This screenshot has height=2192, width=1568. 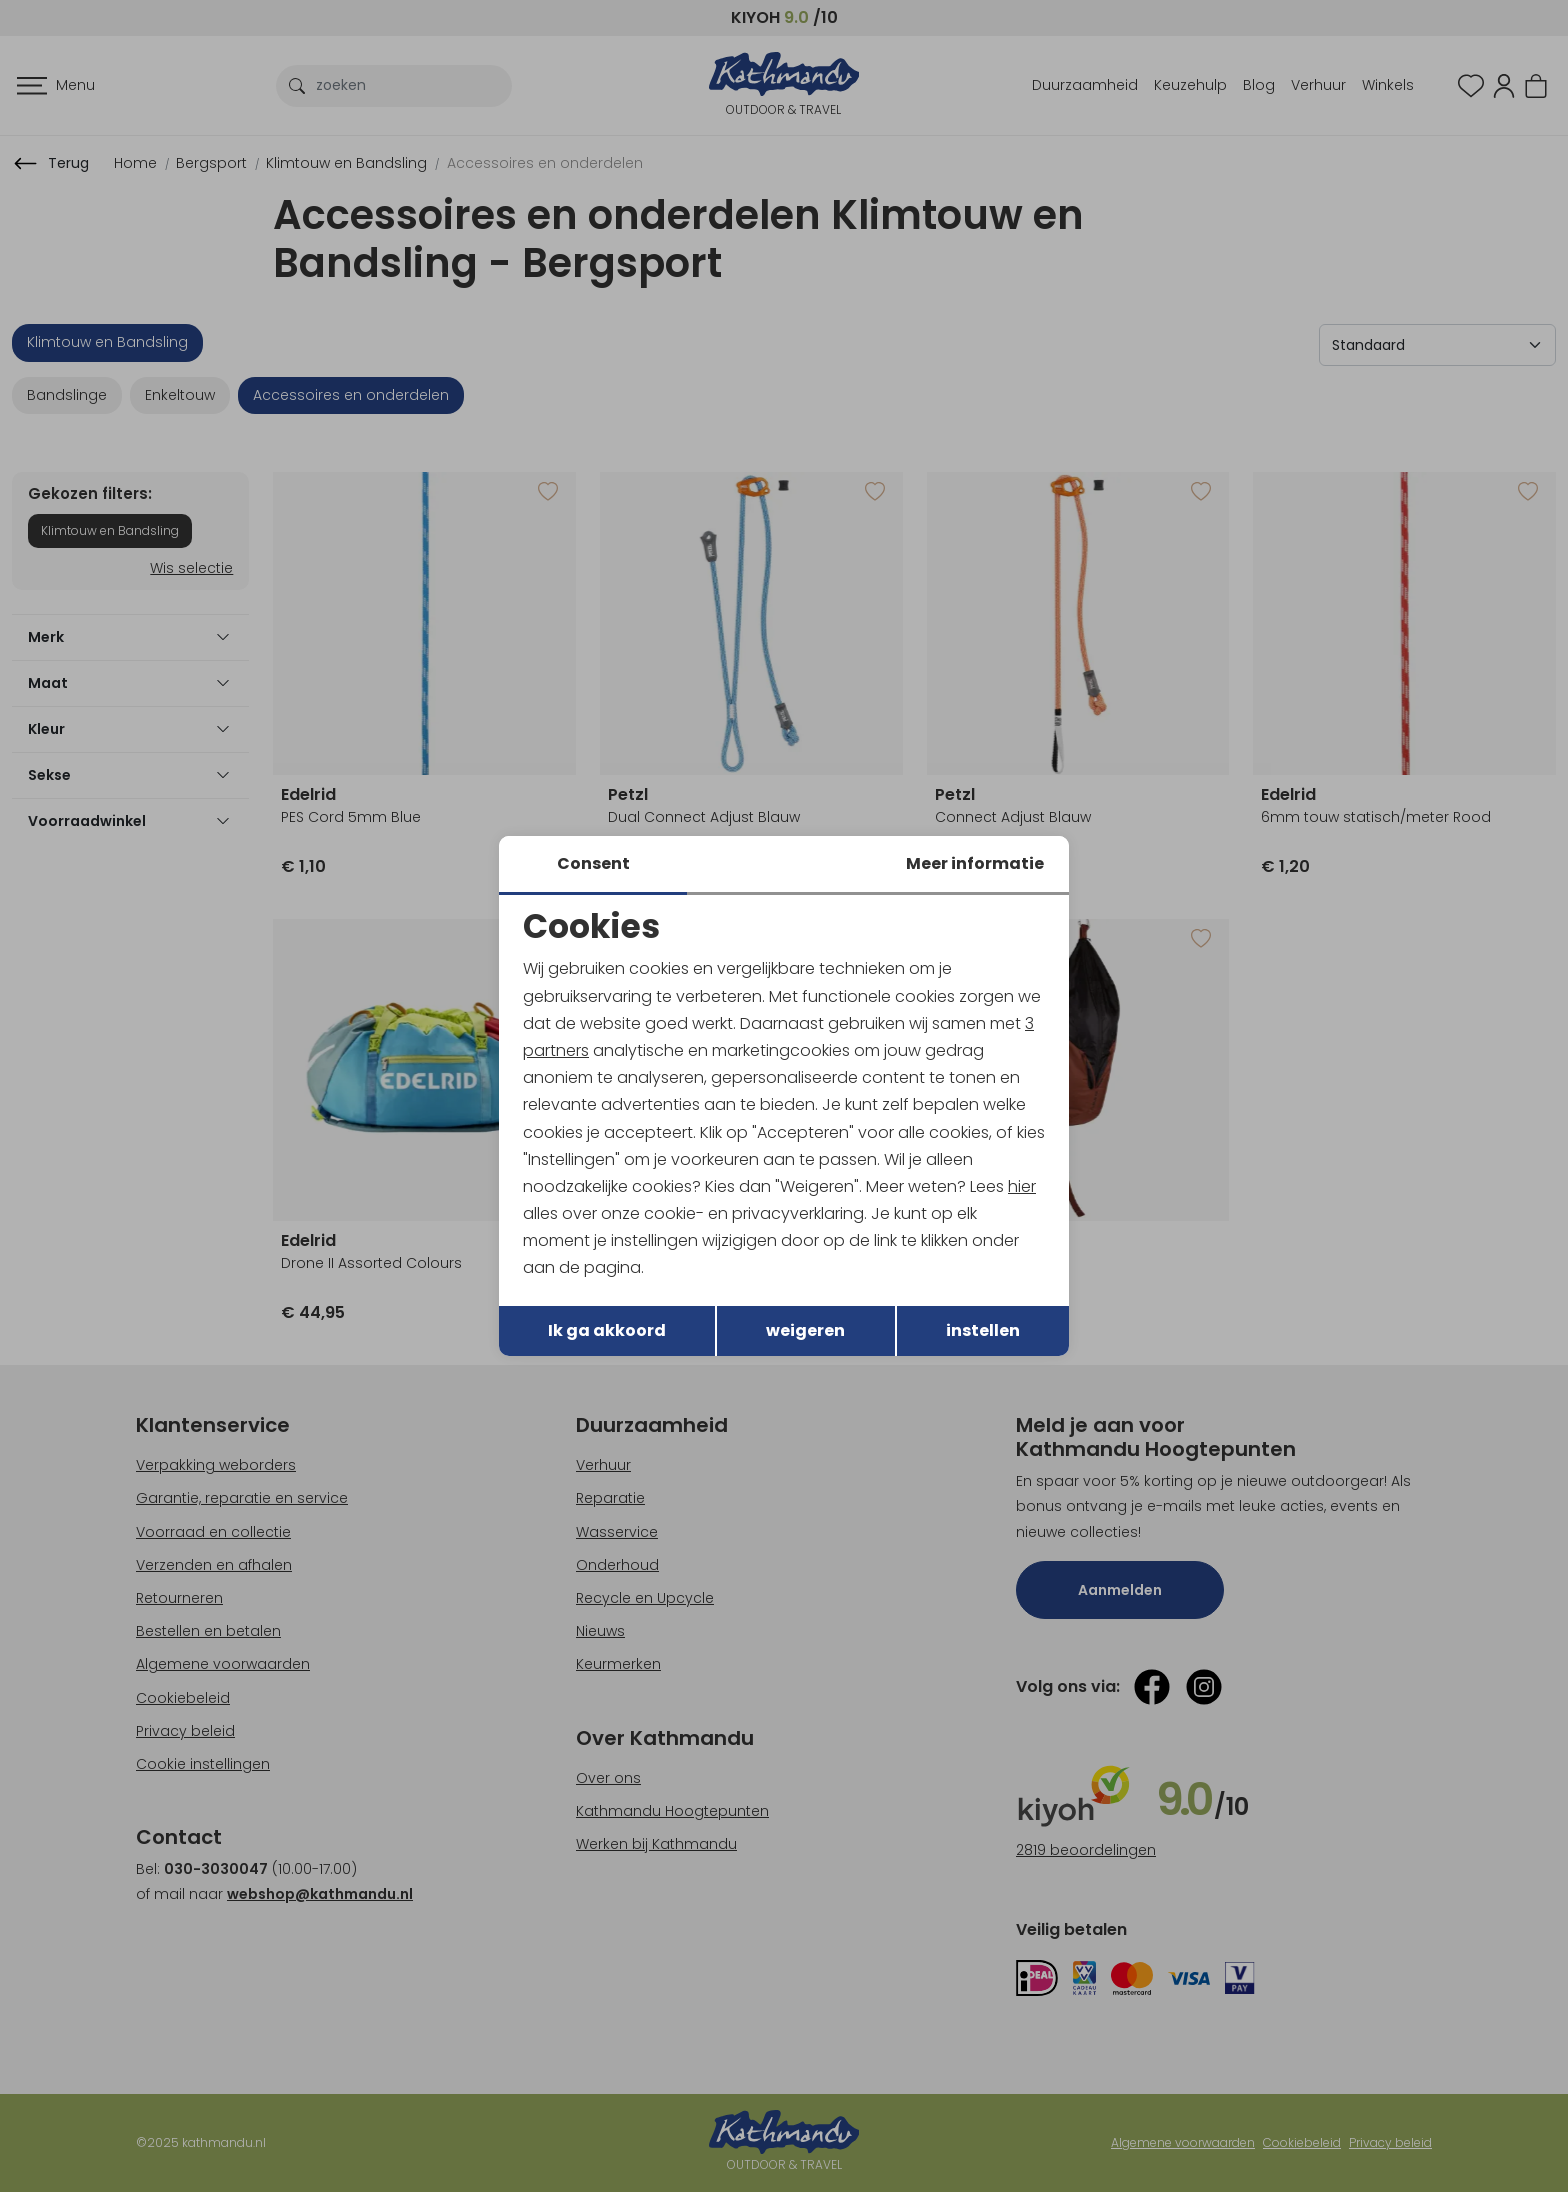 What do you see at coordinates (983, 1330) in the screenshot?
I see `instellen` at bounding box center [983, 1330].